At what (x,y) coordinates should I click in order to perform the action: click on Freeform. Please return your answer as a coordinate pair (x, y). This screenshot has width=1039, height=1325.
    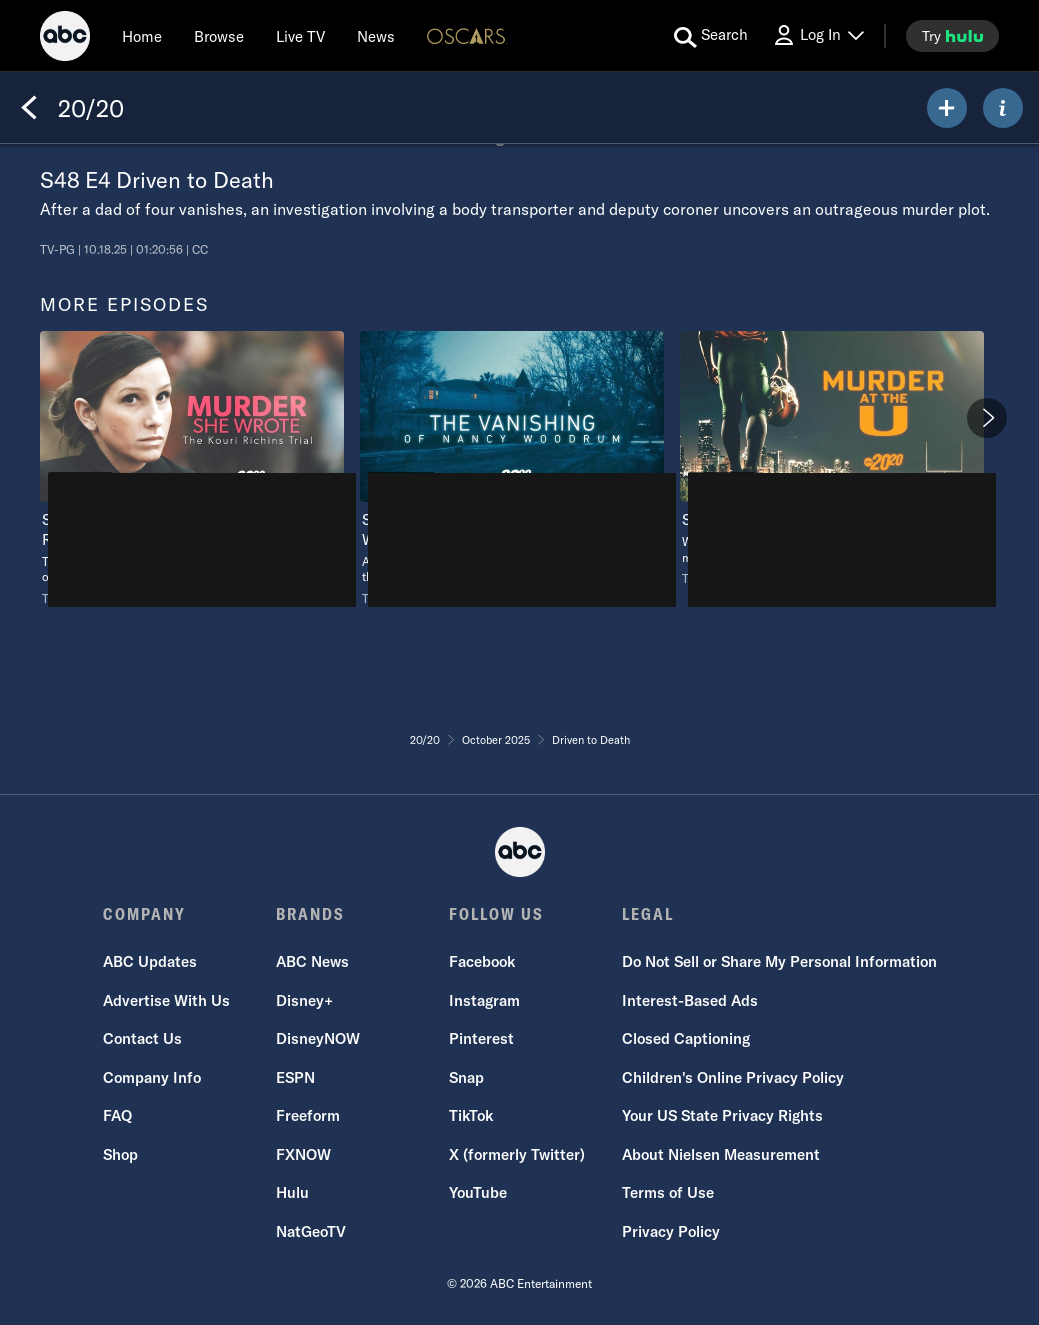
    Looking at the image, I should click on (308, 1115).